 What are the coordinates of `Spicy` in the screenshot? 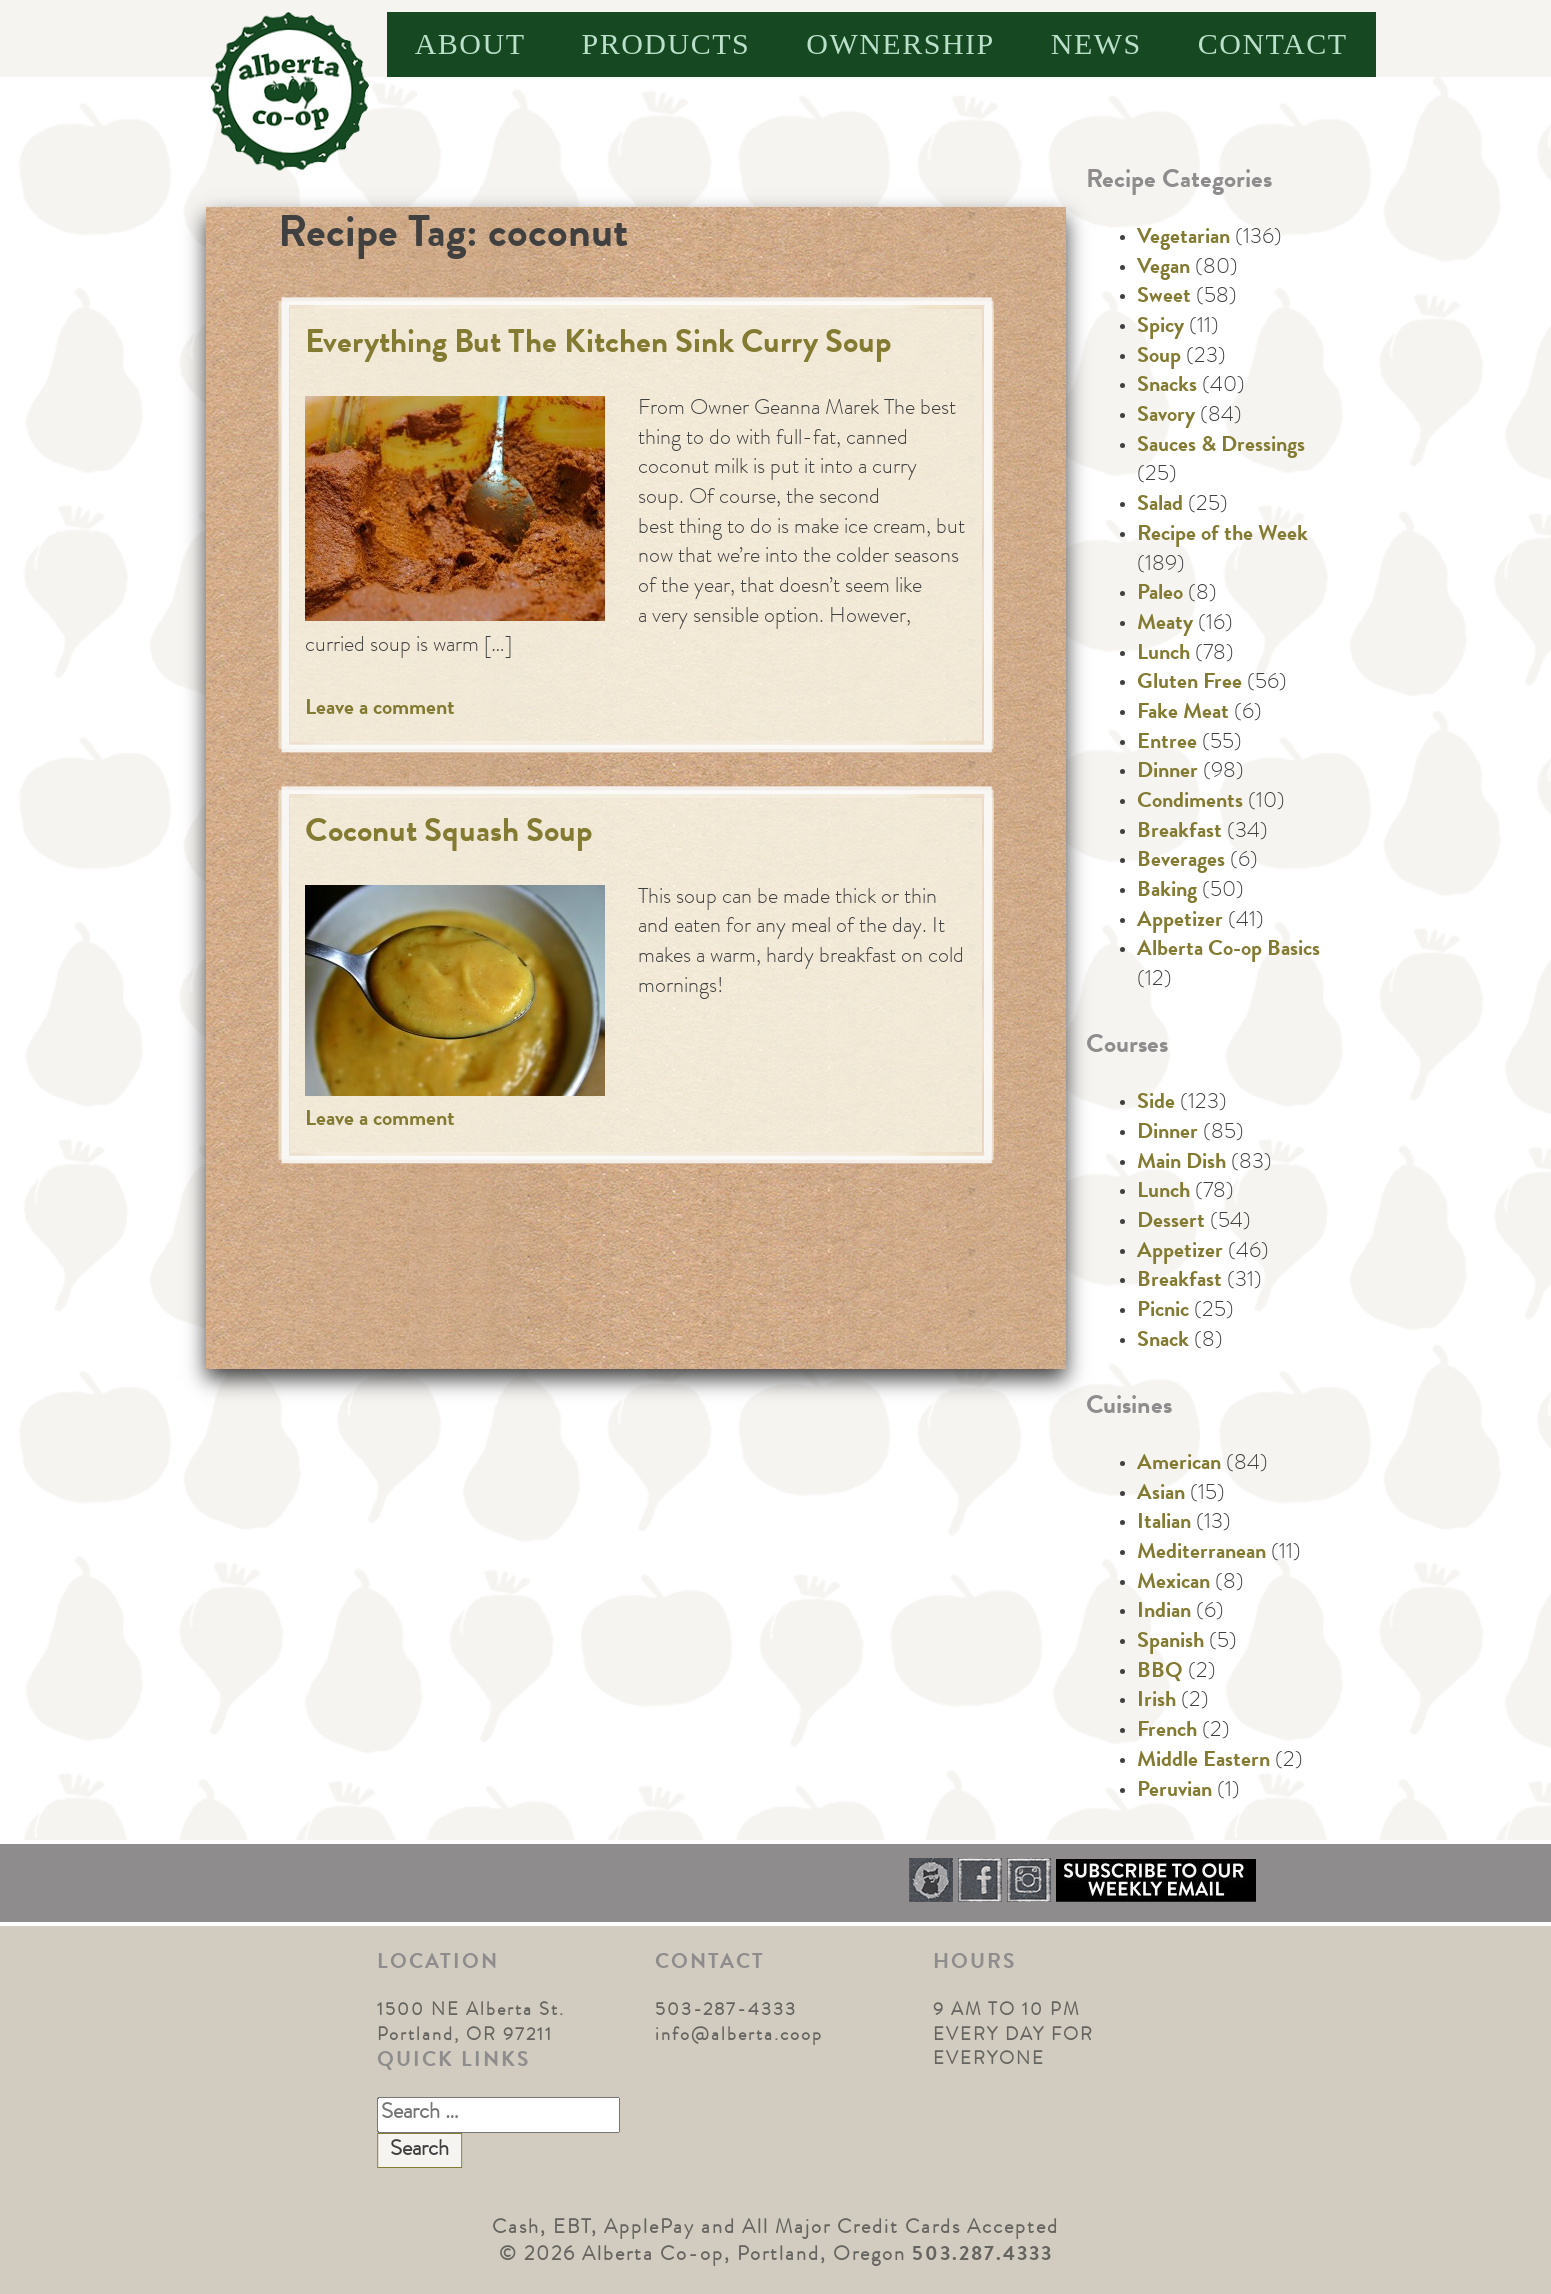 It's located at (1160, 328).